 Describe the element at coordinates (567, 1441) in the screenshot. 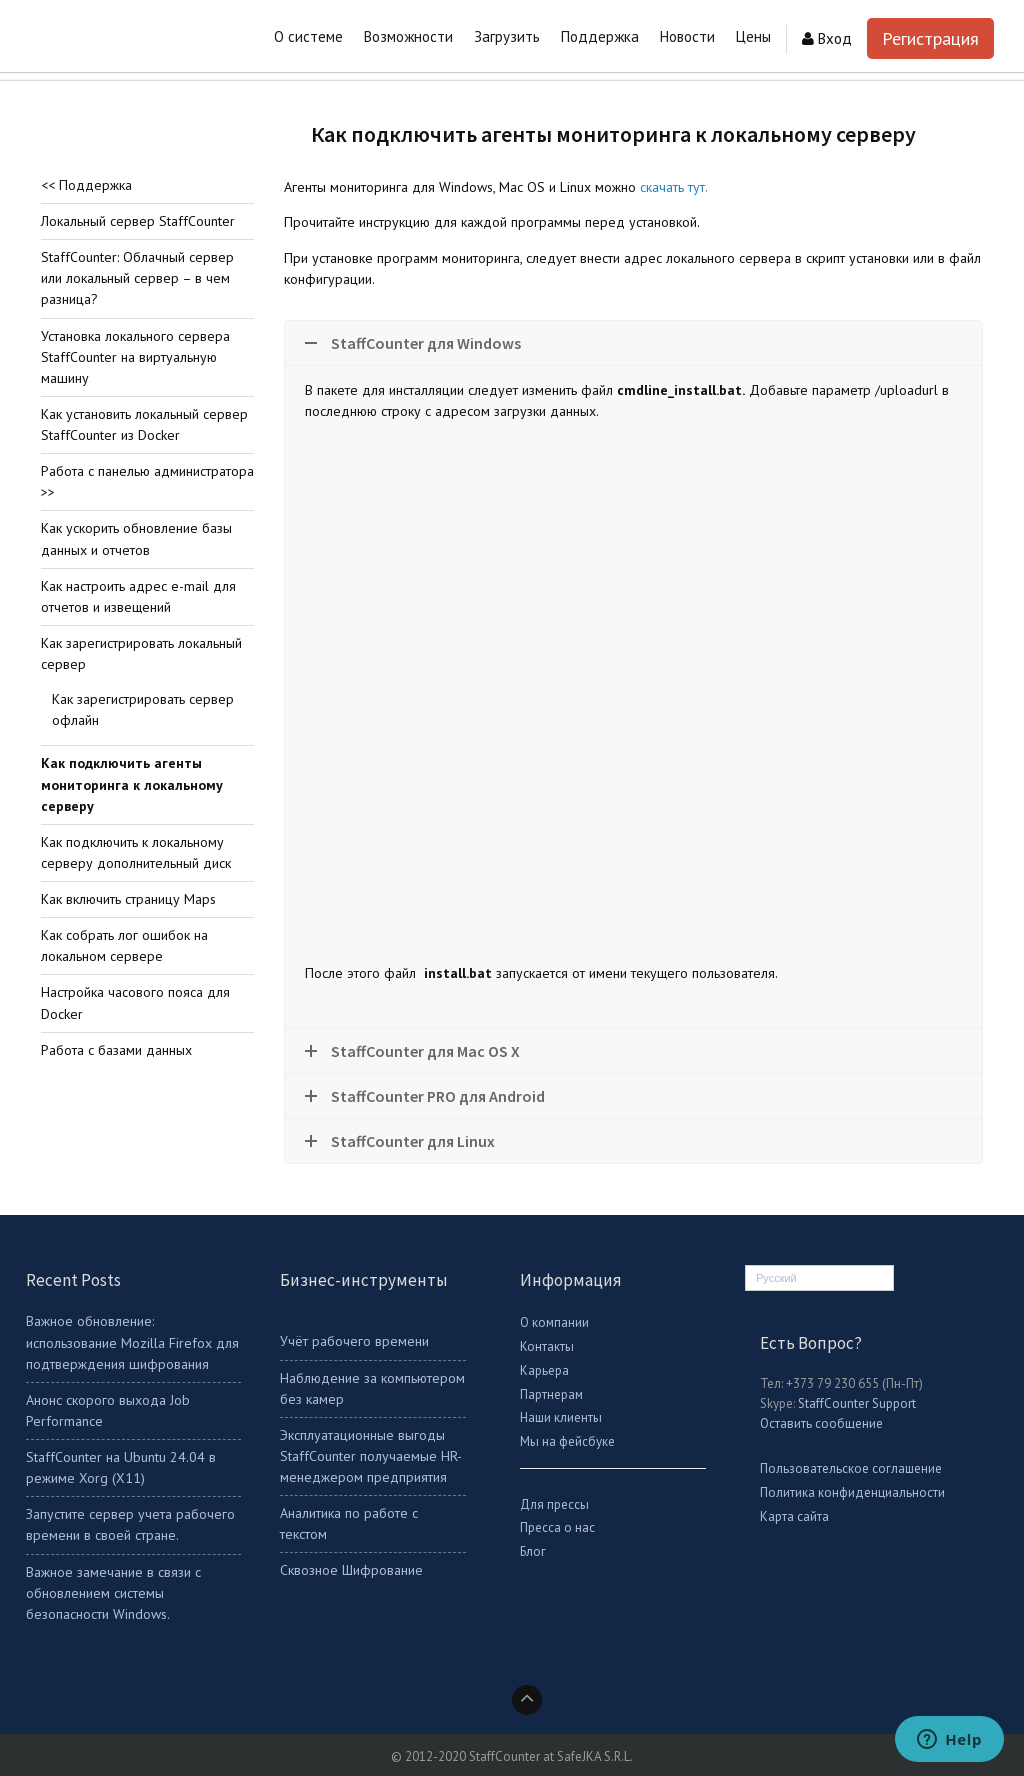

I see `Мы на фейсбуке` at that location.